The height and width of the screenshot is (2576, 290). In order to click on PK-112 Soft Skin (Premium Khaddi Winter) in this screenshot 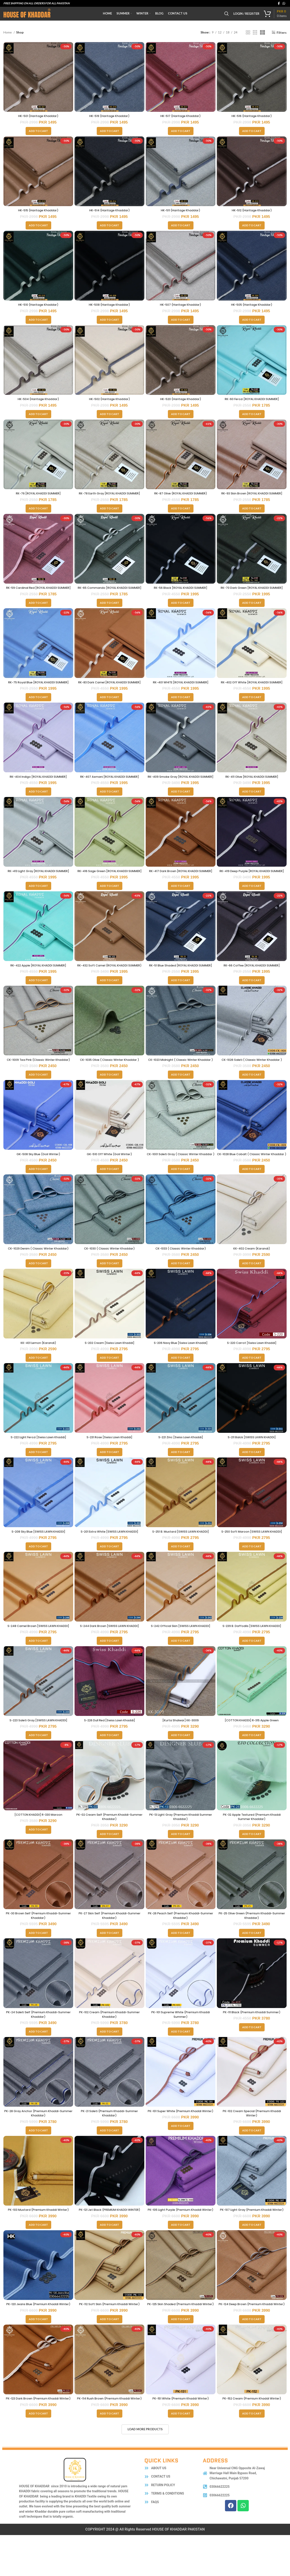, I will do `click(109, 2344)`.